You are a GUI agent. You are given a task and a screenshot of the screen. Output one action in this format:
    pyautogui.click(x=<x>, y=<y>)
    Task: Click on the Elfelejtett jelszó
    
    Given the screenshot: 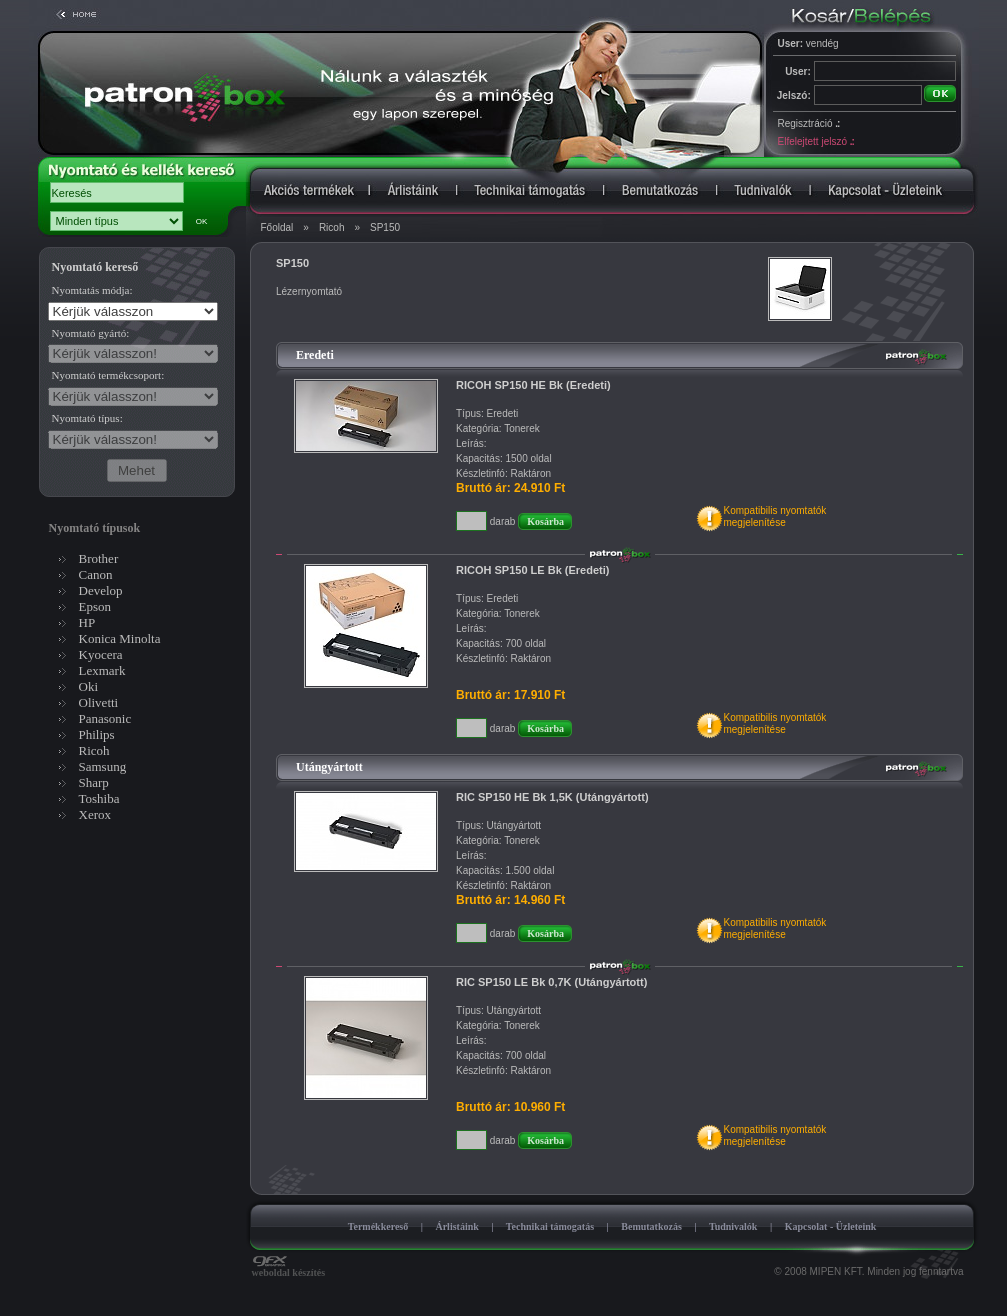 What is the action you would take?
    pyautogui.click(x=816, y=141)
    